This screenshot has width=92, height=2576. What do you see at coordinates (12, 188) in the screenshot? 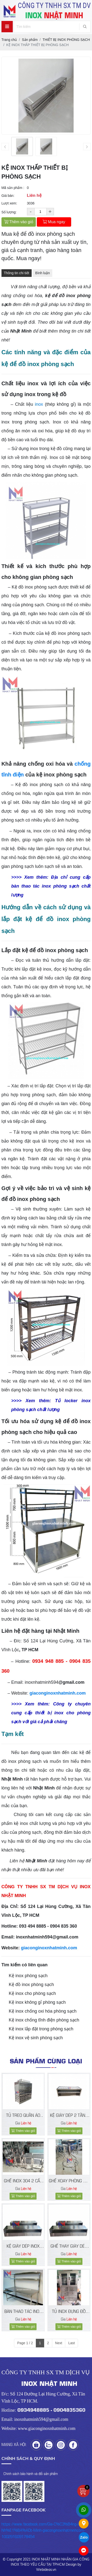
I see `Mã sản phẩm :` at bounding box center [12, 188].